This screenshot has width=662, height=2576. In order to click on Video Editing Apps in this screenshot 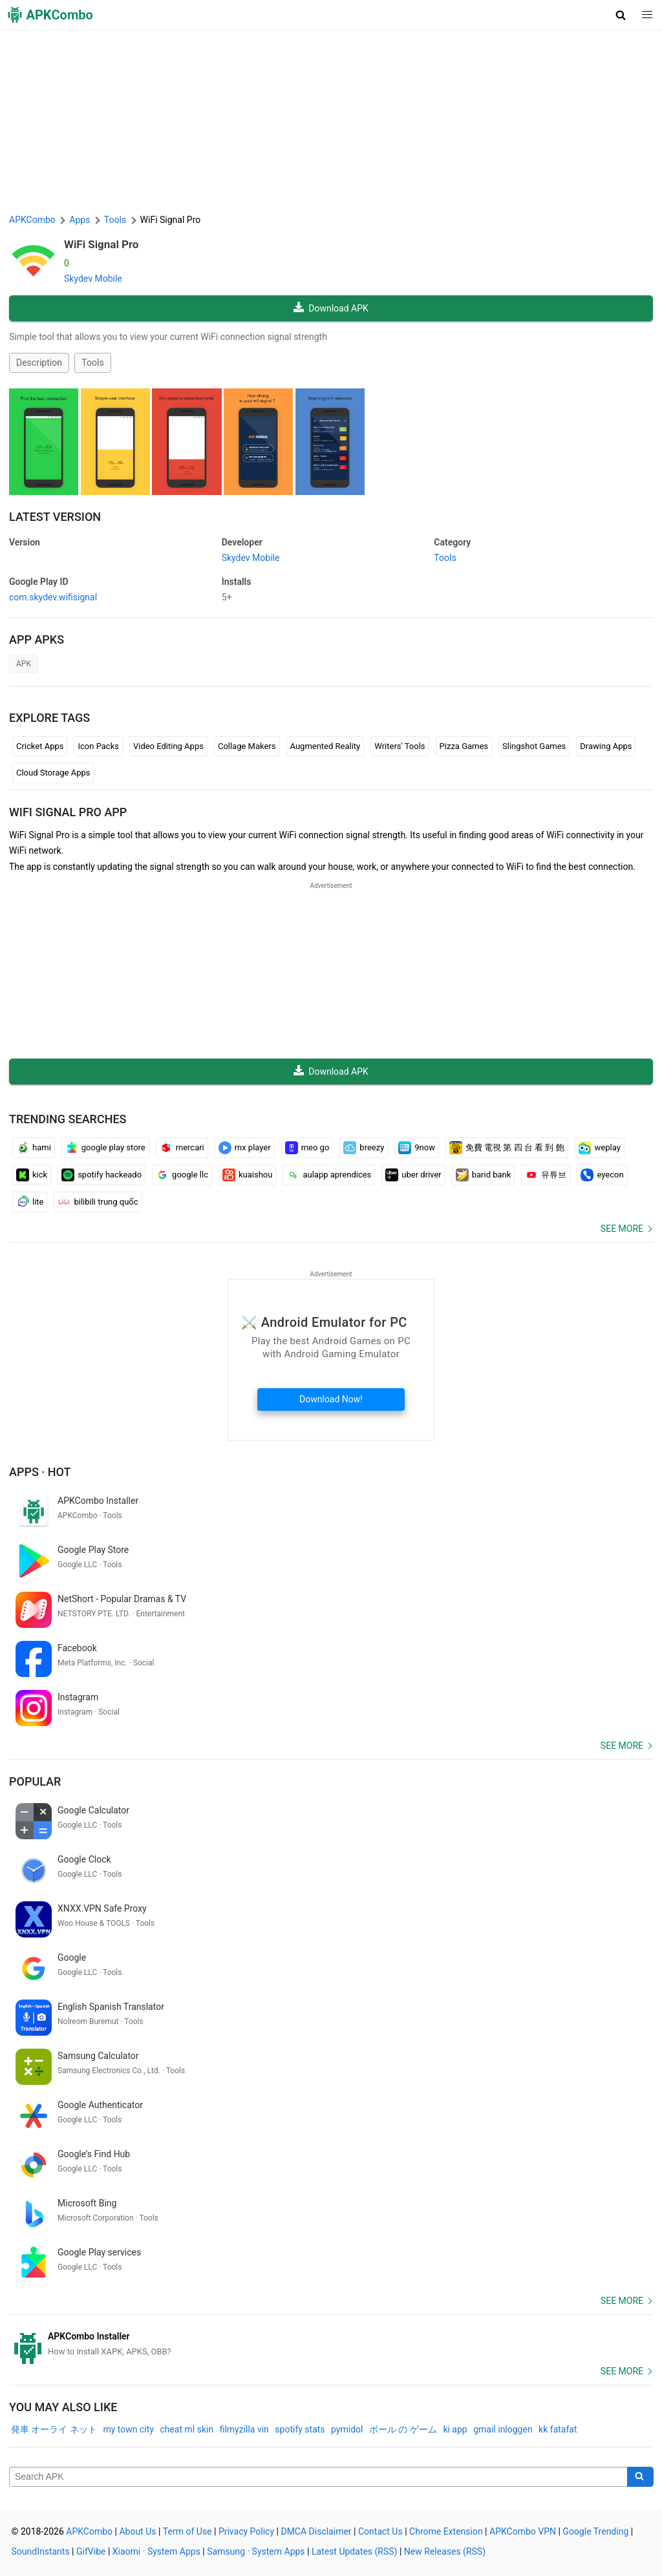, I will do `click(168, 746)`.